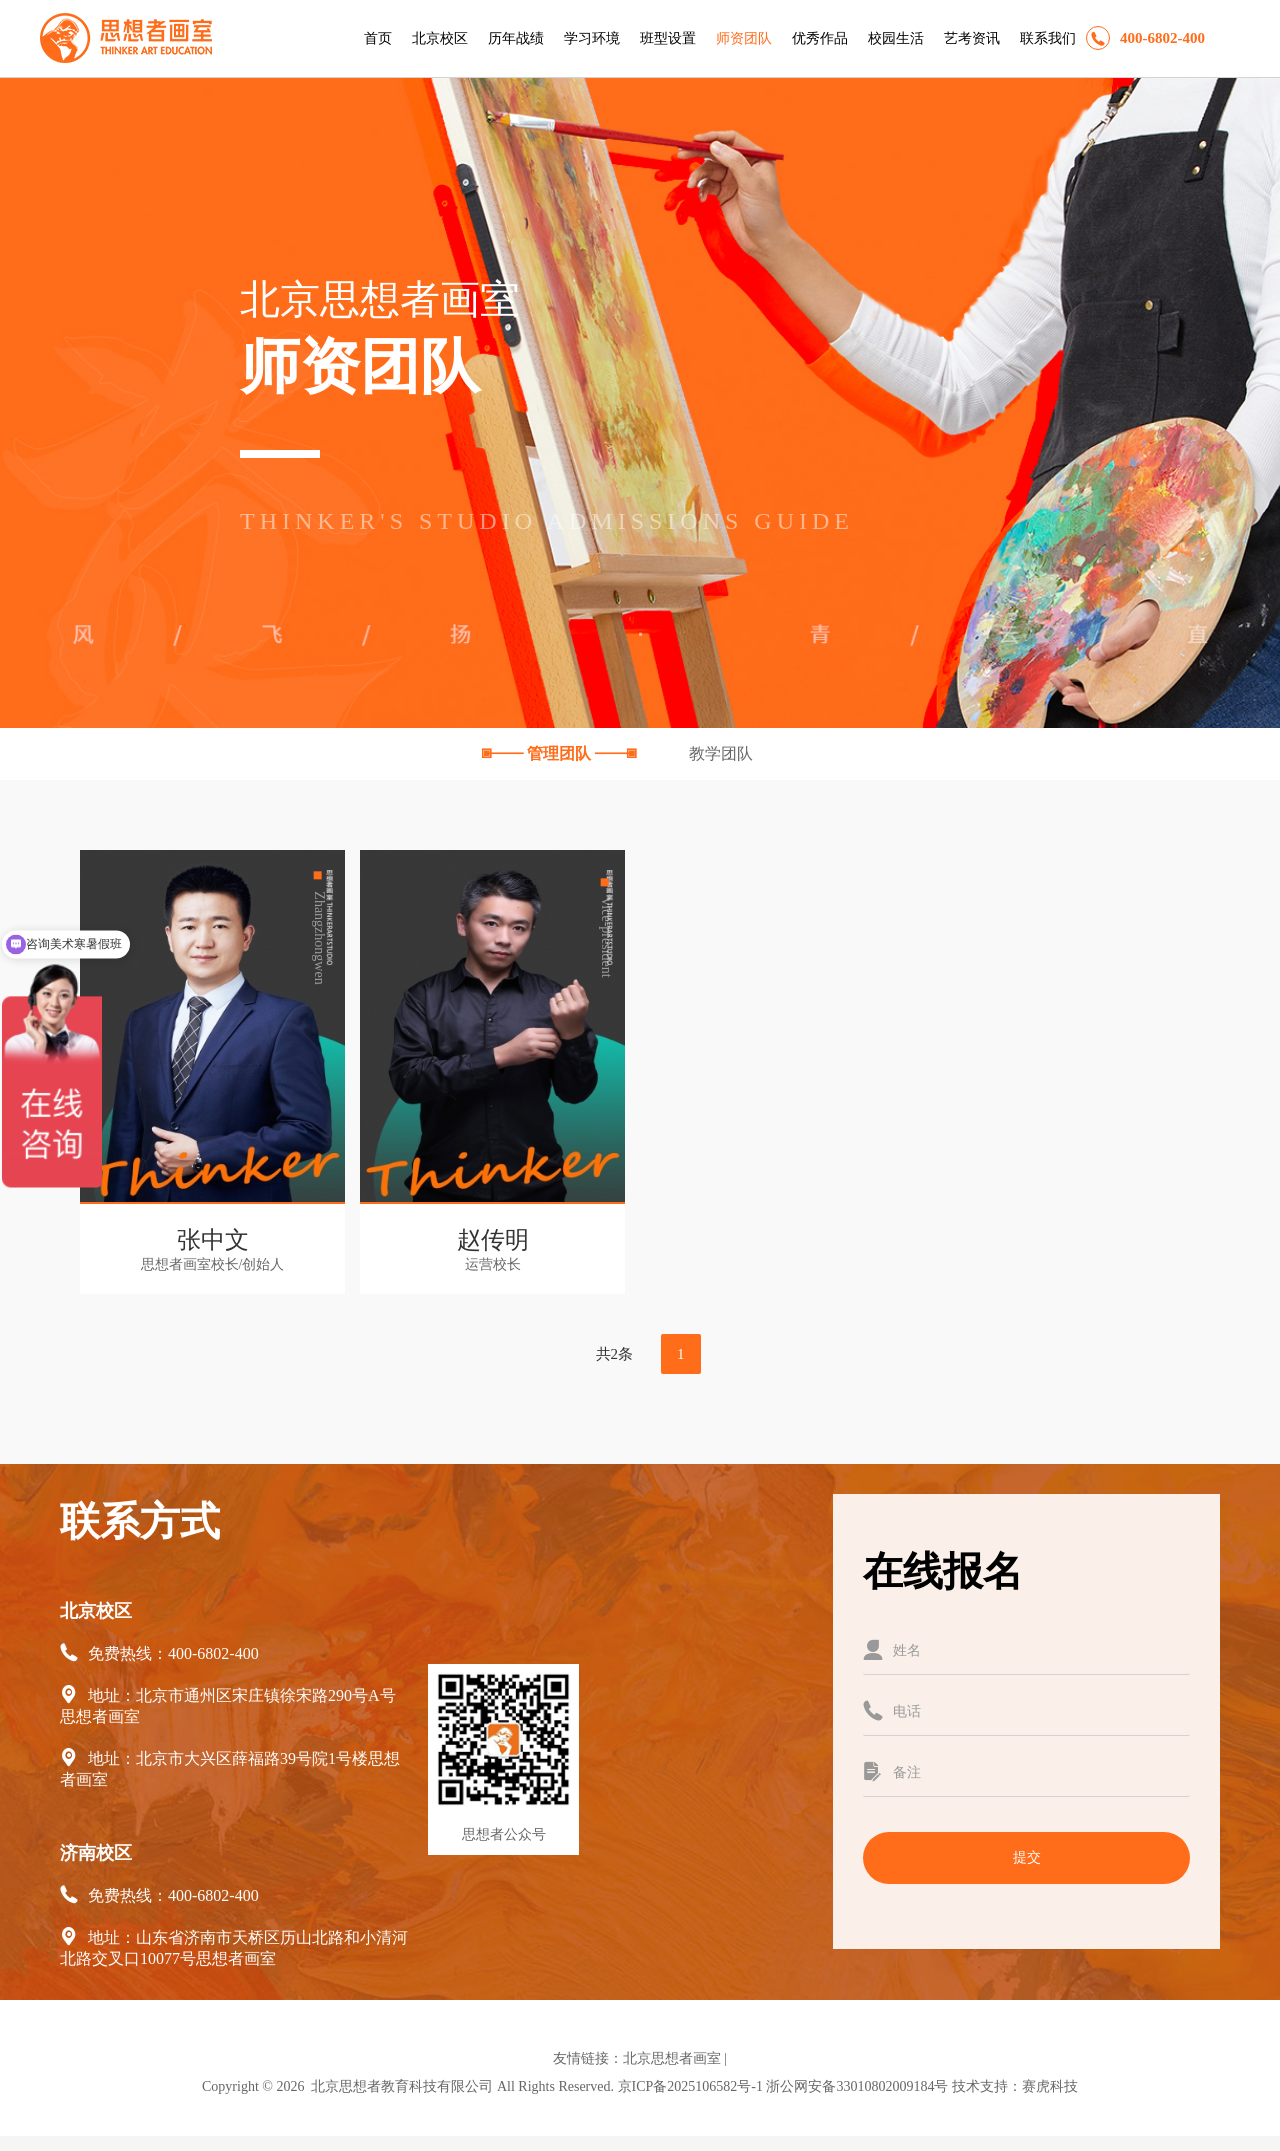 The image size is (1280, 2151). What do you see at coordinates (1027, 1857) in the screenshot?
I see `提交` at bounding box center [1027, 1857].